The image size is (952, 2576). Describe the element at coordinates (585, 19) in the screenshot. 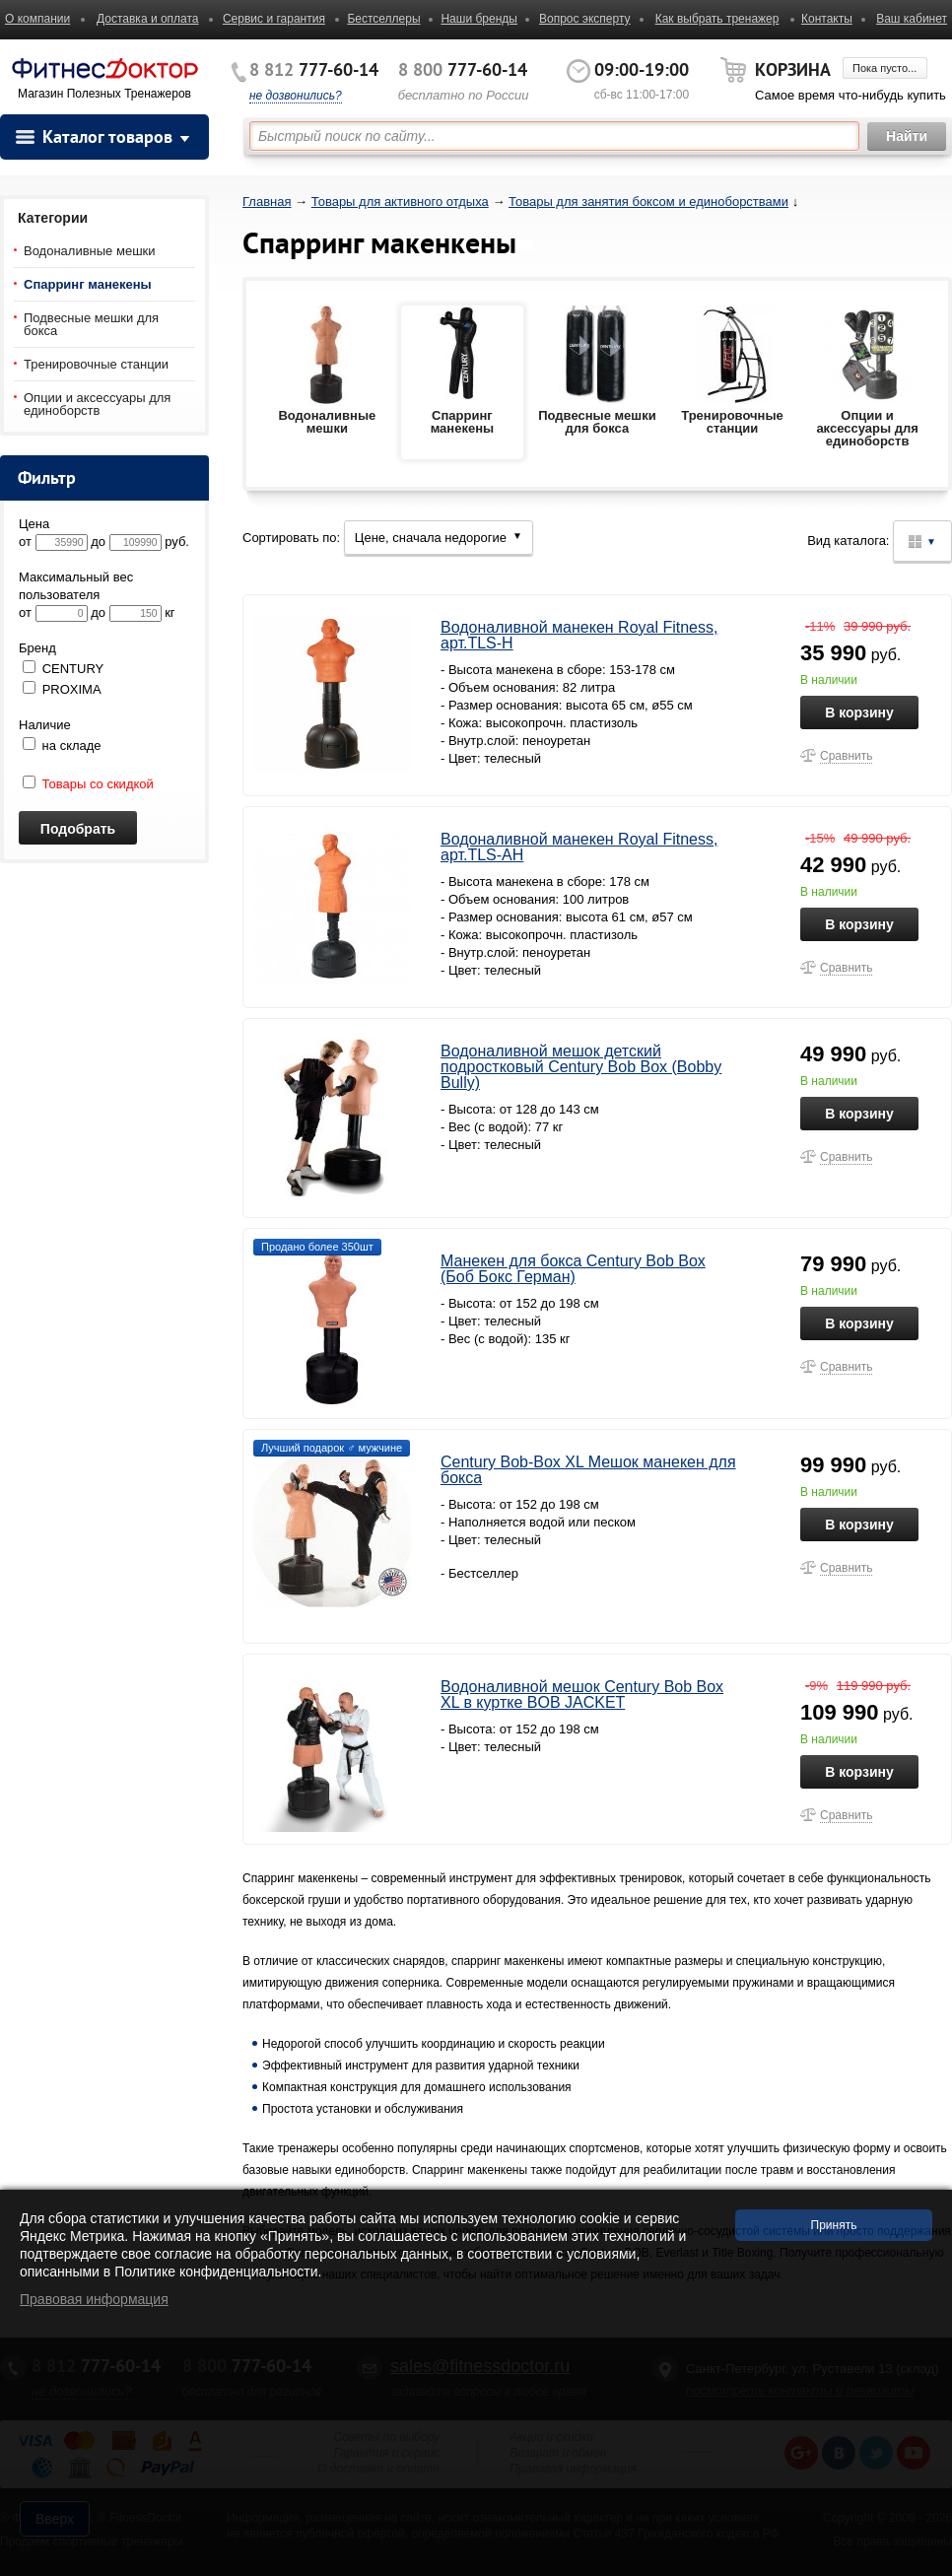

I see `Вопрос эксперту` at that location.